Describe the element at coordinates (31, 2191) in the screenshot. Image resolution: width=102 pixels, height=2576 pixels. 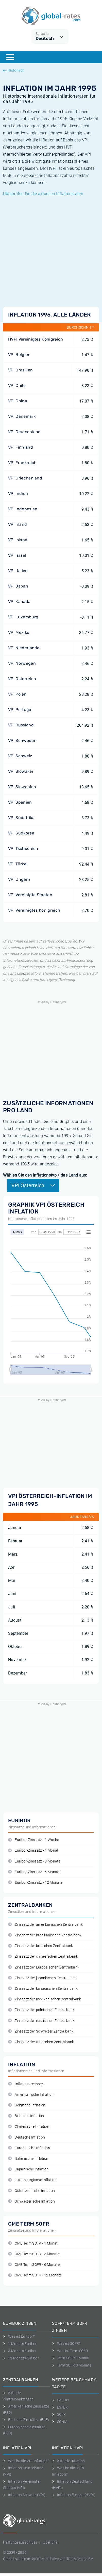
I see `Österreichische Inflation` at that location.